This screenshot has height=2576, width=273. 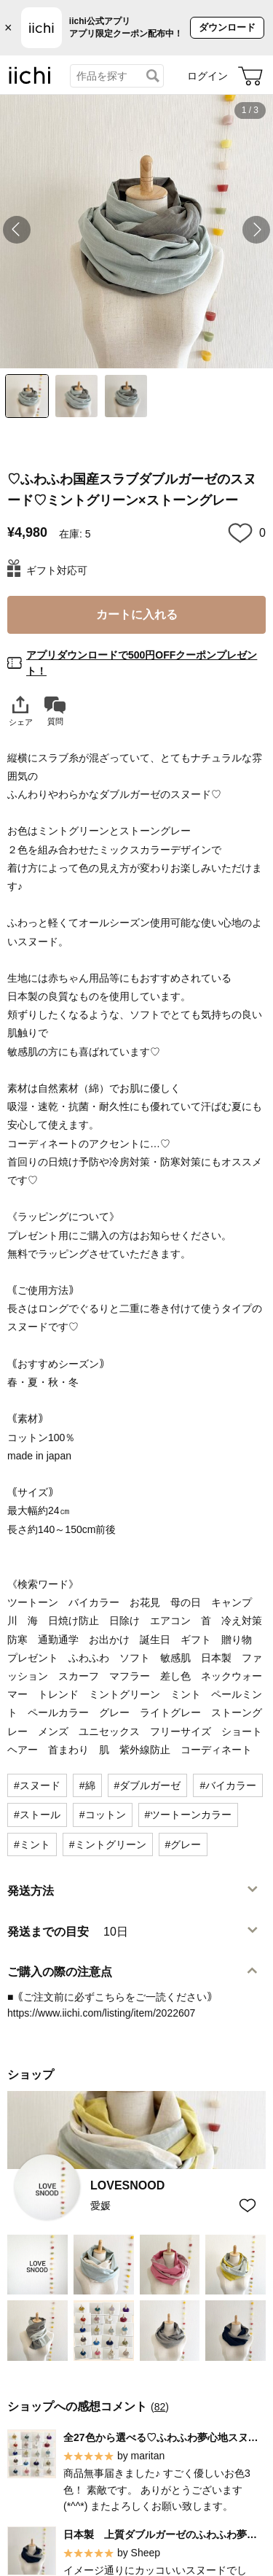 What do you see at coordinates (207, 76) in the screenshot?
I see `ログイン` at bounding box center [207, 76].